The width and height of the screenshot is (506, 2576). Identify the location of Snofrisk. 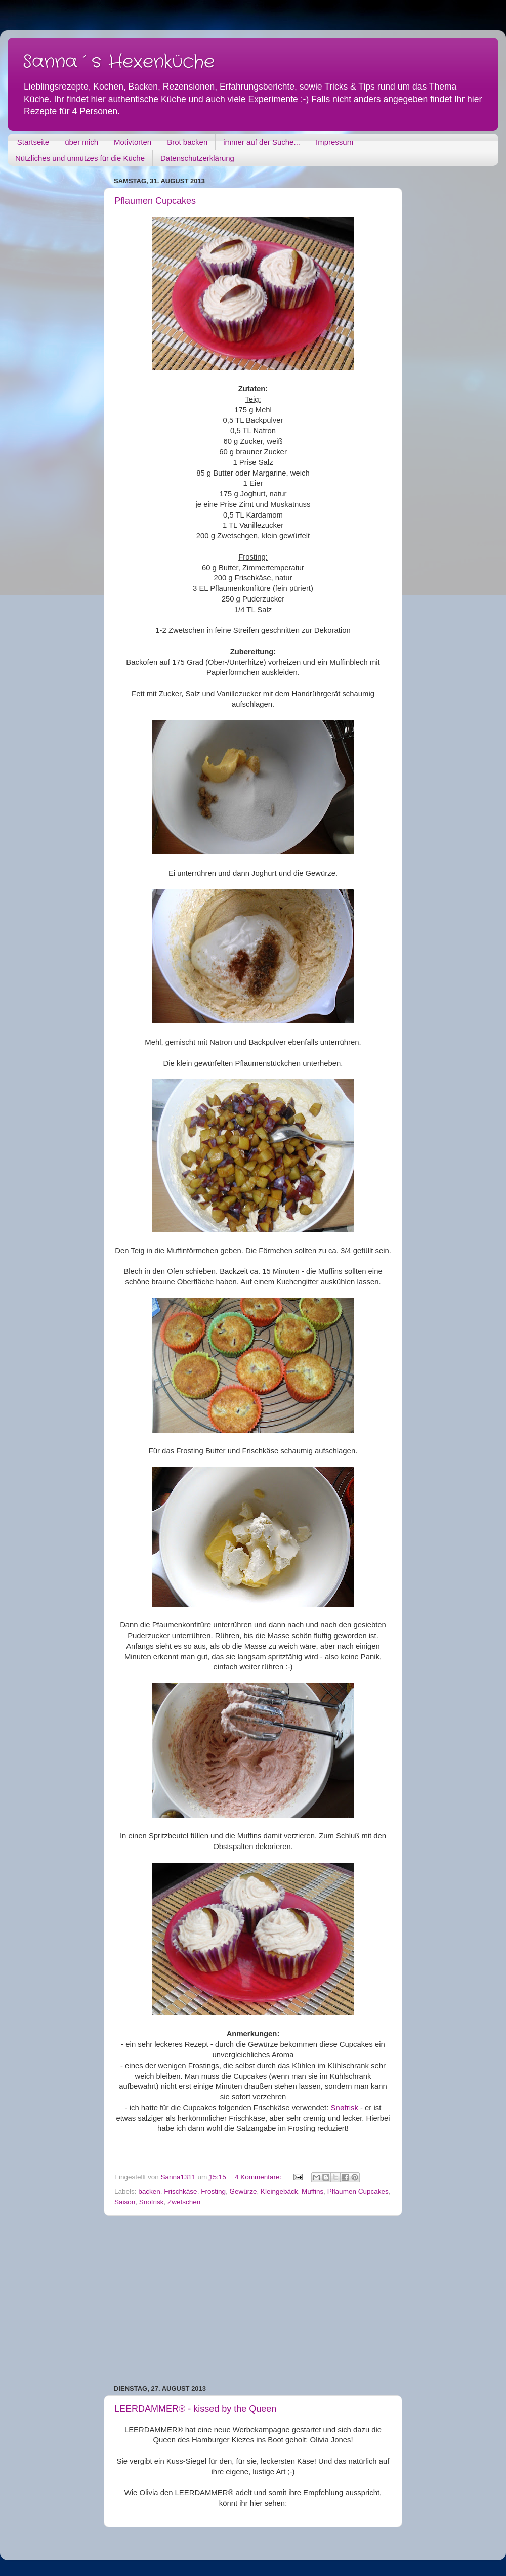
(151, 2202).